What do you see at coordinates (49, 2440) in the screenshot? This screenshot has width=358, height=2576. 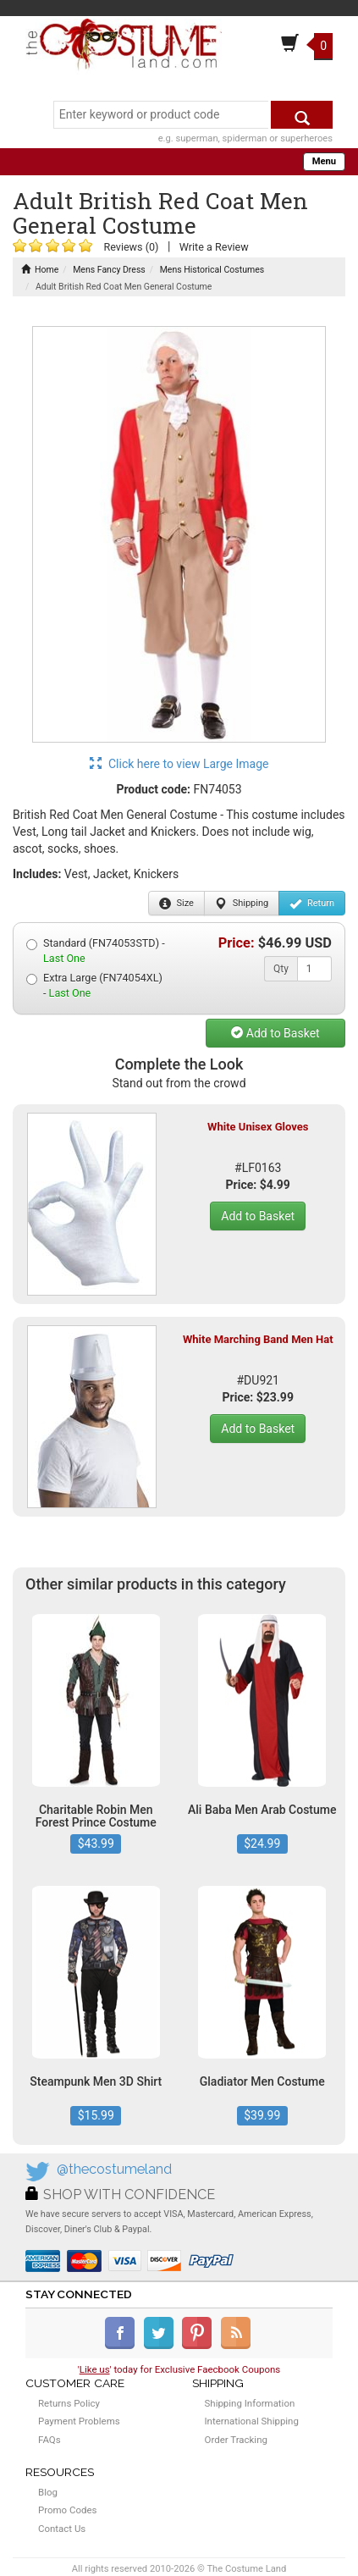 I see `FAQs` at bounding box center [49, 2440].